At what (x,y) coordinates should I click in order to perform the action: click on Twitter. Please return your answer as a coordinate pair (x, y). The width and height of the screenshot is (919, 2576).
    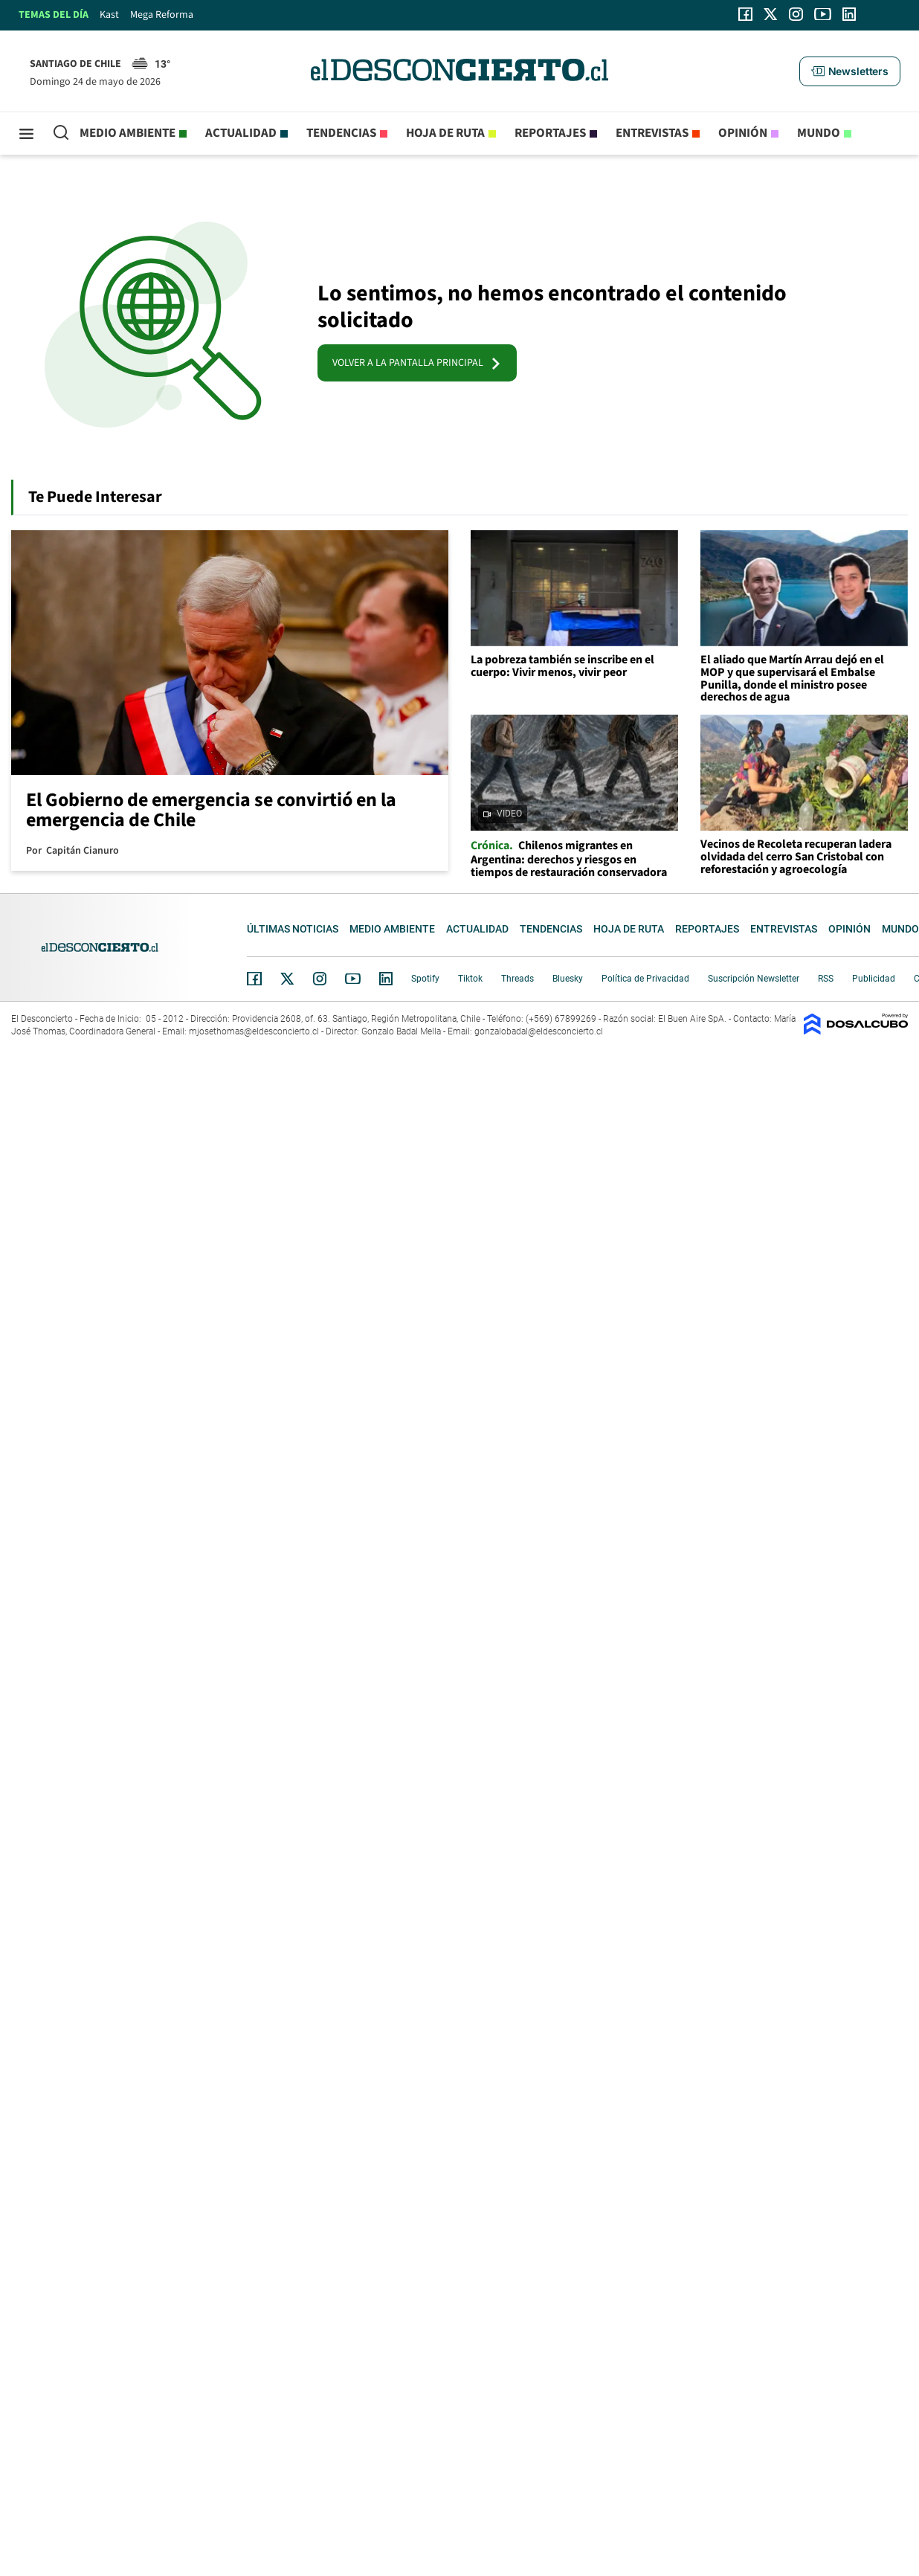
    Looking at the image, I should click on (287, 979).